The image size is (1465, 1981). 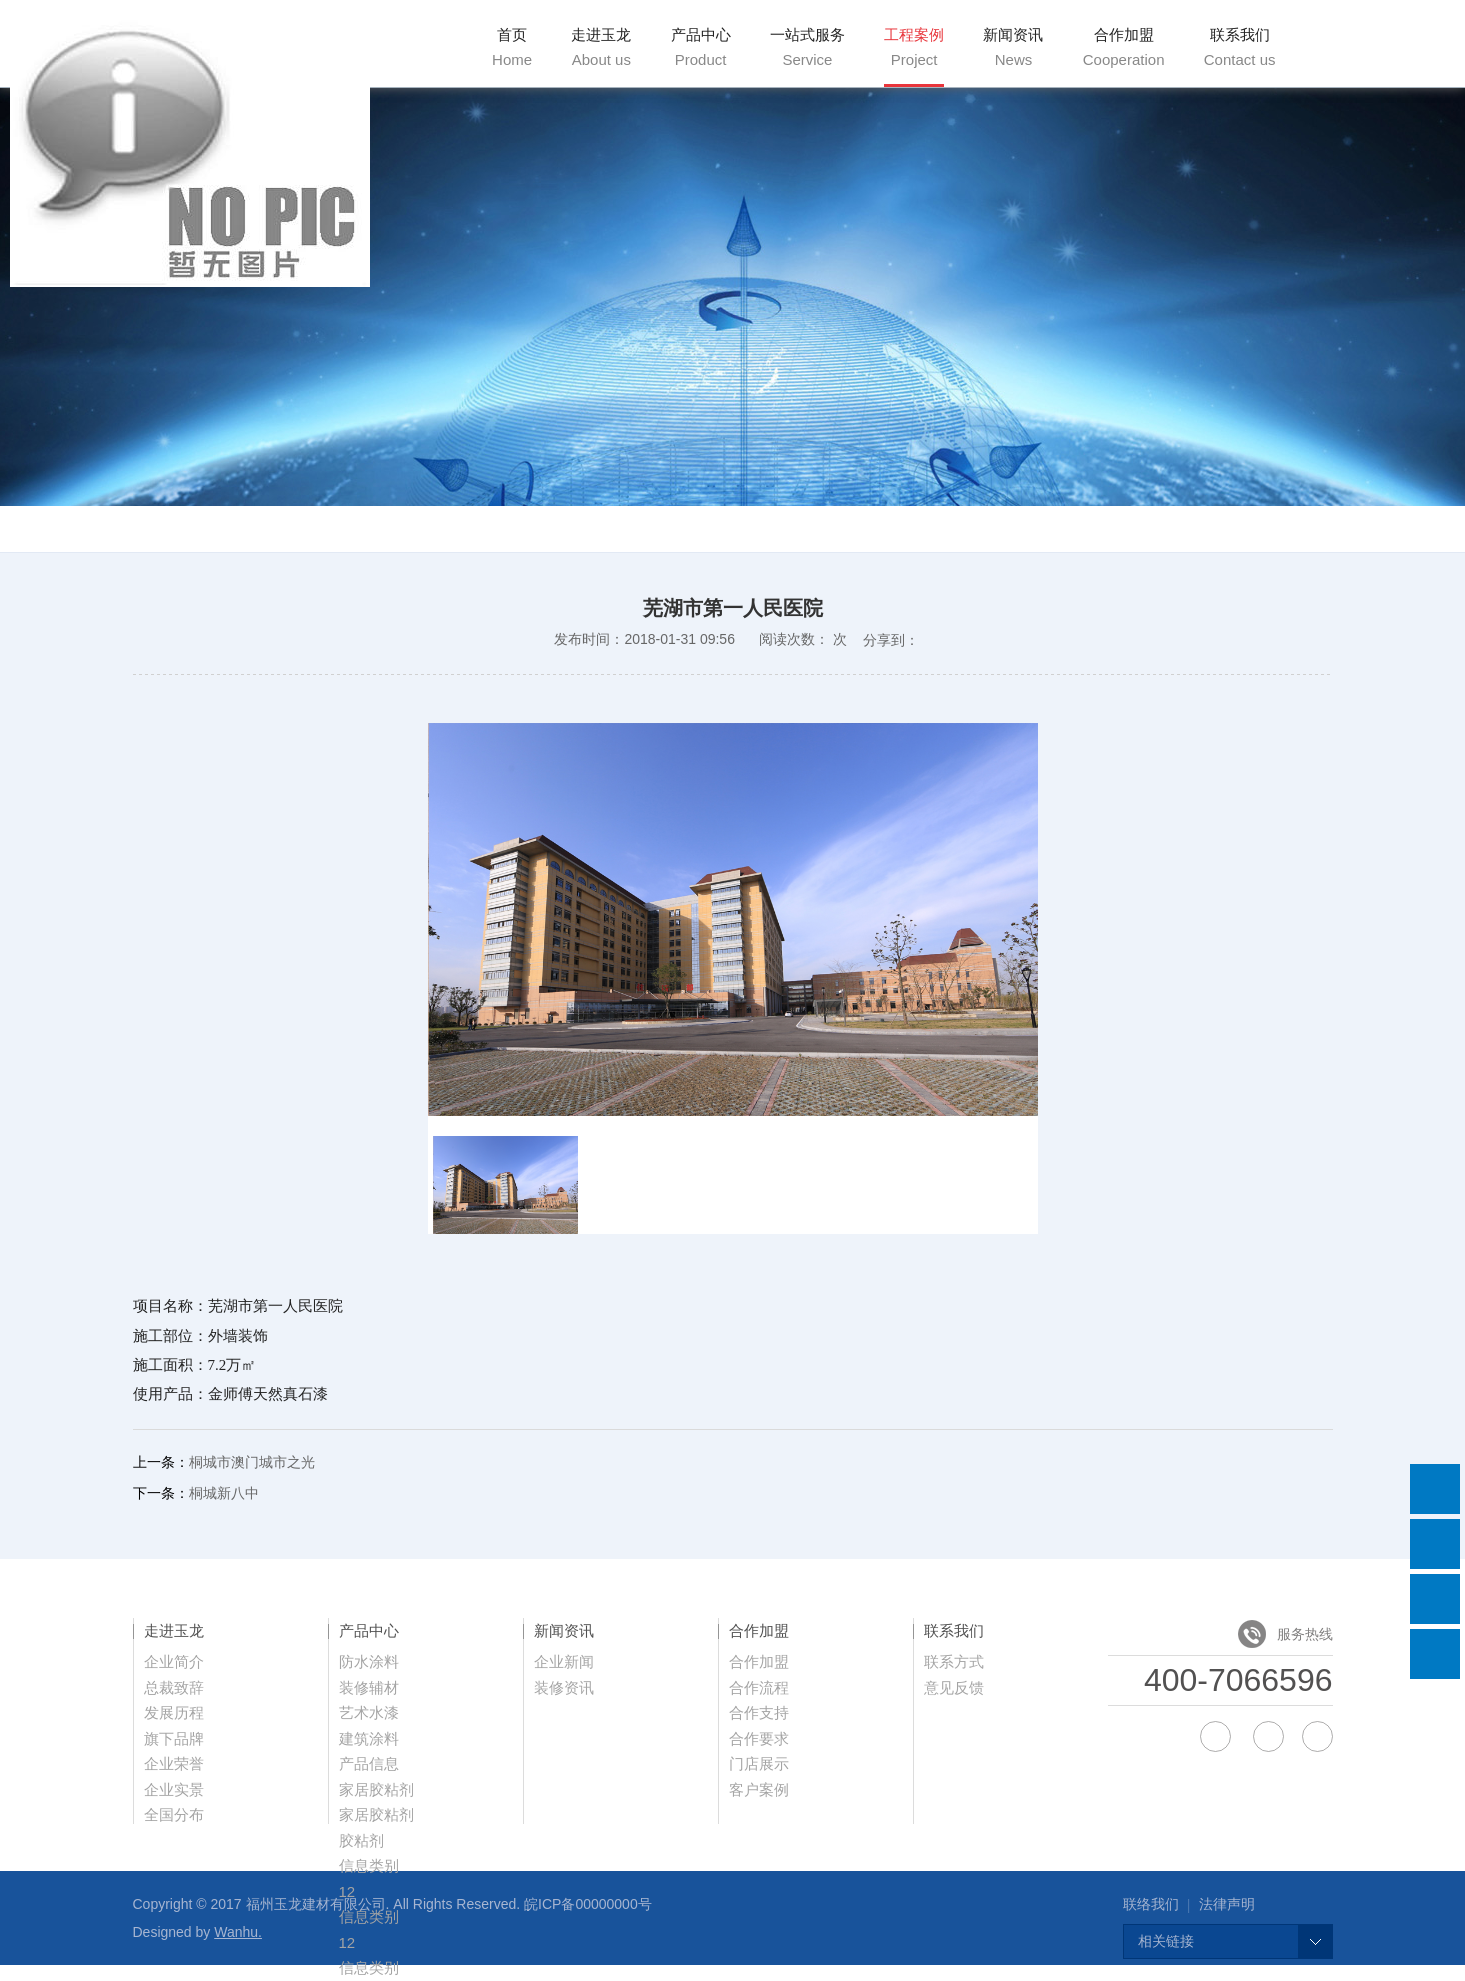 I want to click on 家居胶粘剂, so click(x=376, y=1789).